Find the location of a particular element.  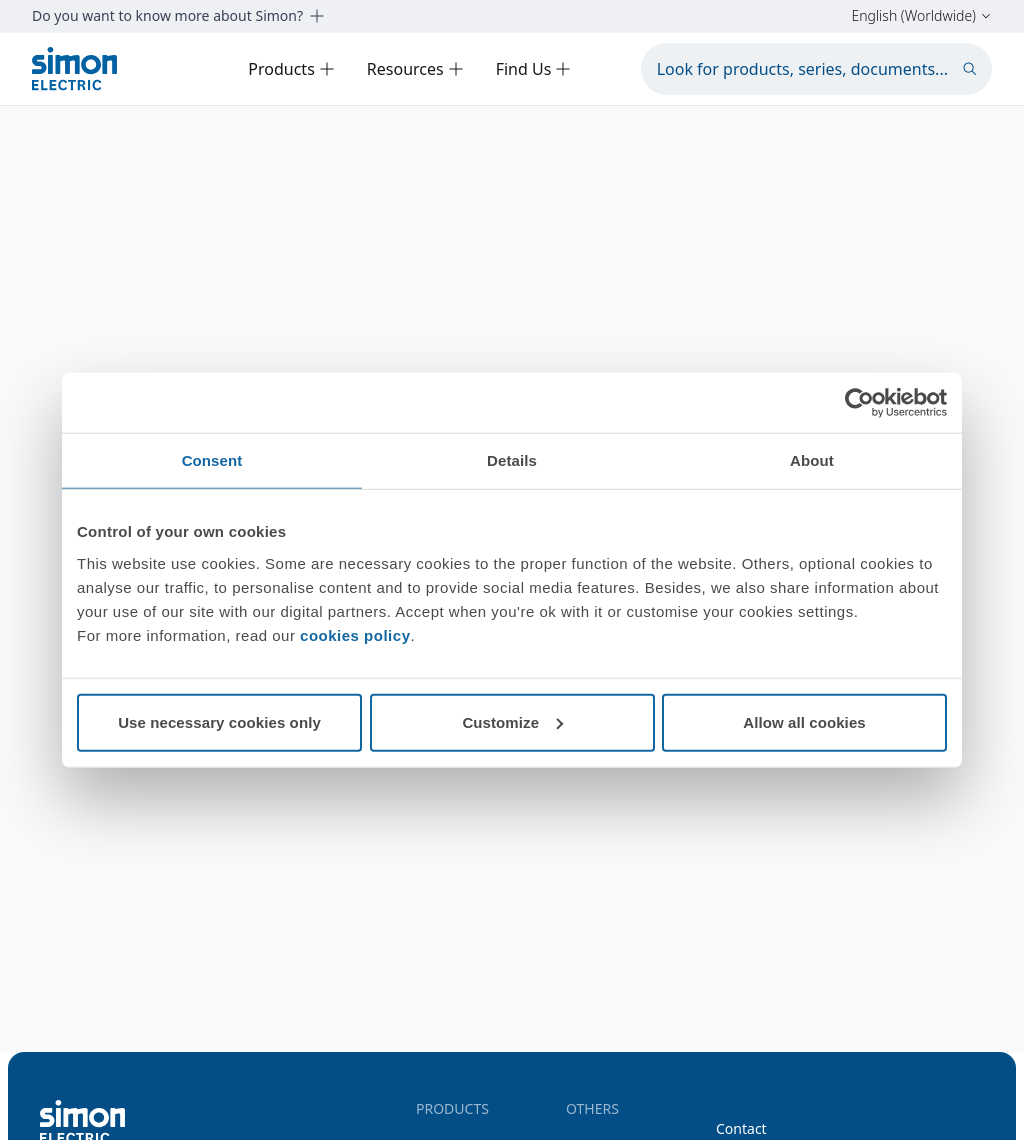

Allow all cookies is located at coordinates (804, 721).